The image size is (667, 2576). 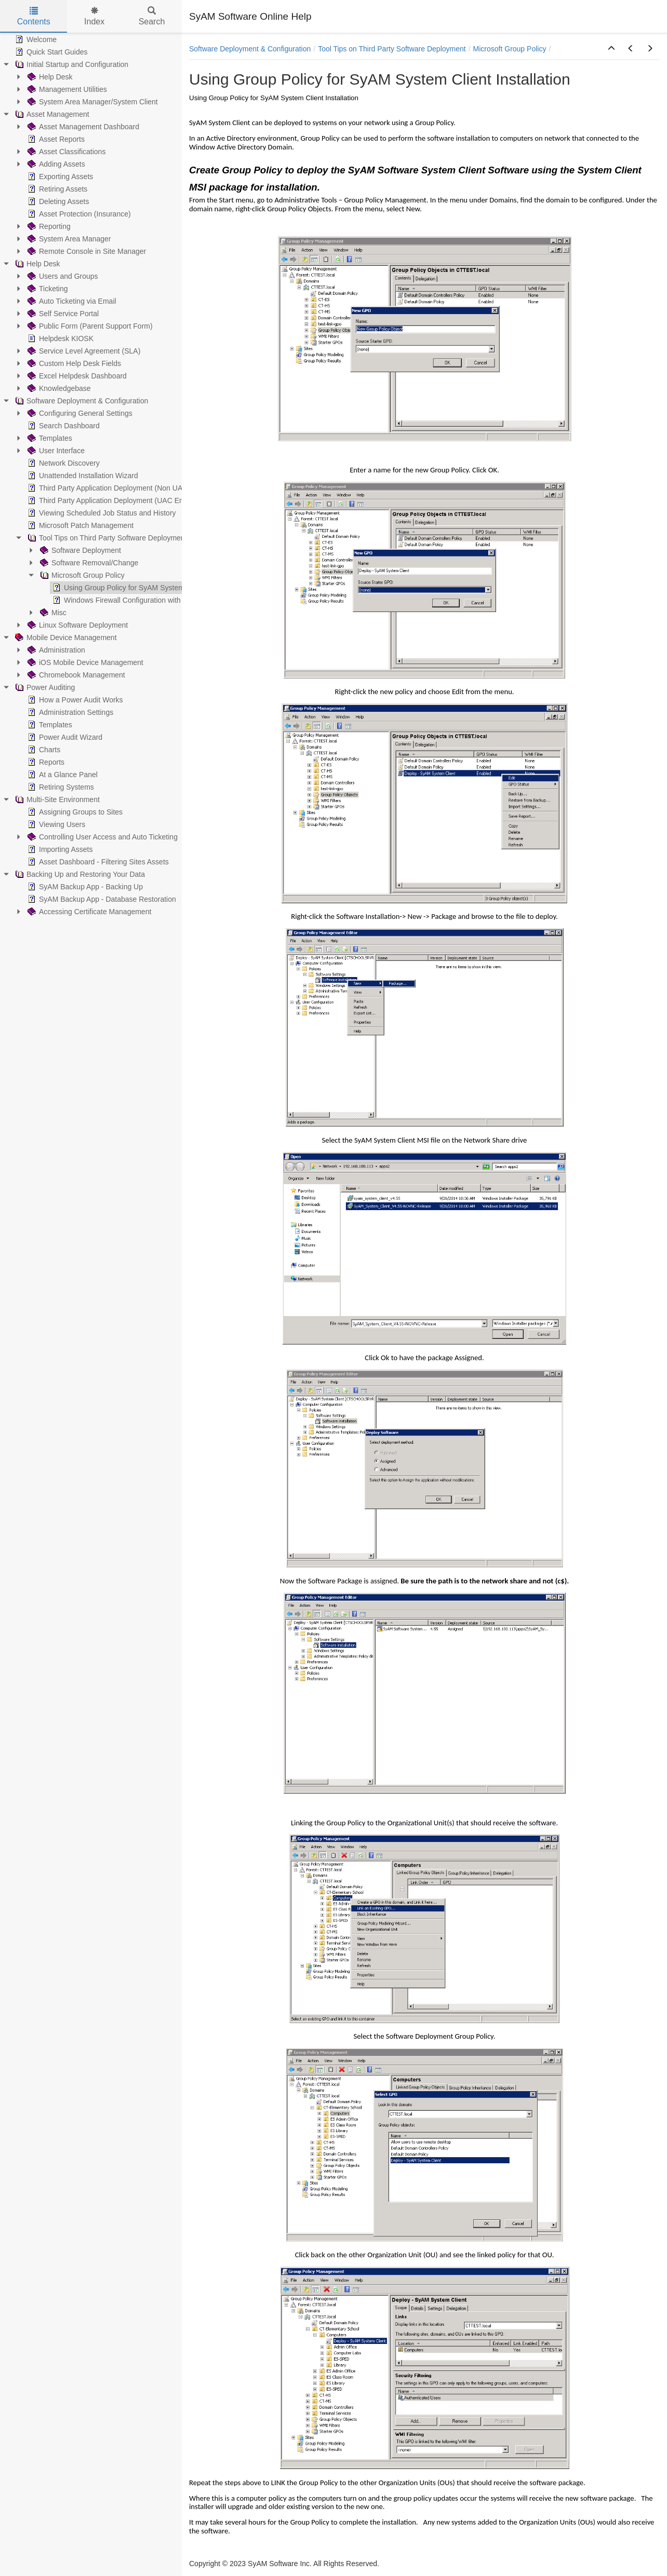 I want to click on System Area Manager [treeitem], so click(x=68, y=239).